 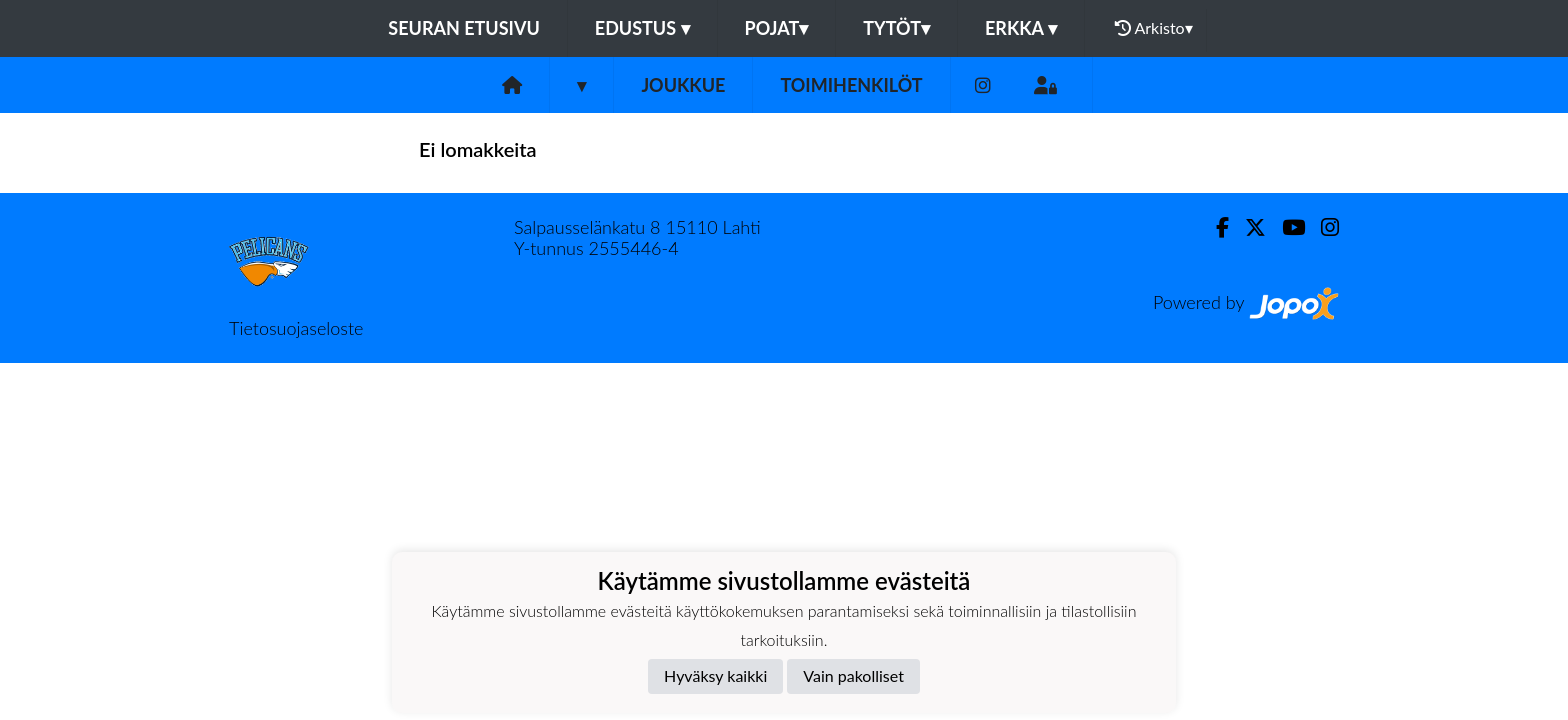 What do you see at coordinates (715, 675) in the screenshot?
I see `Hyväksy kaikki` at bounding box center [715, 675].